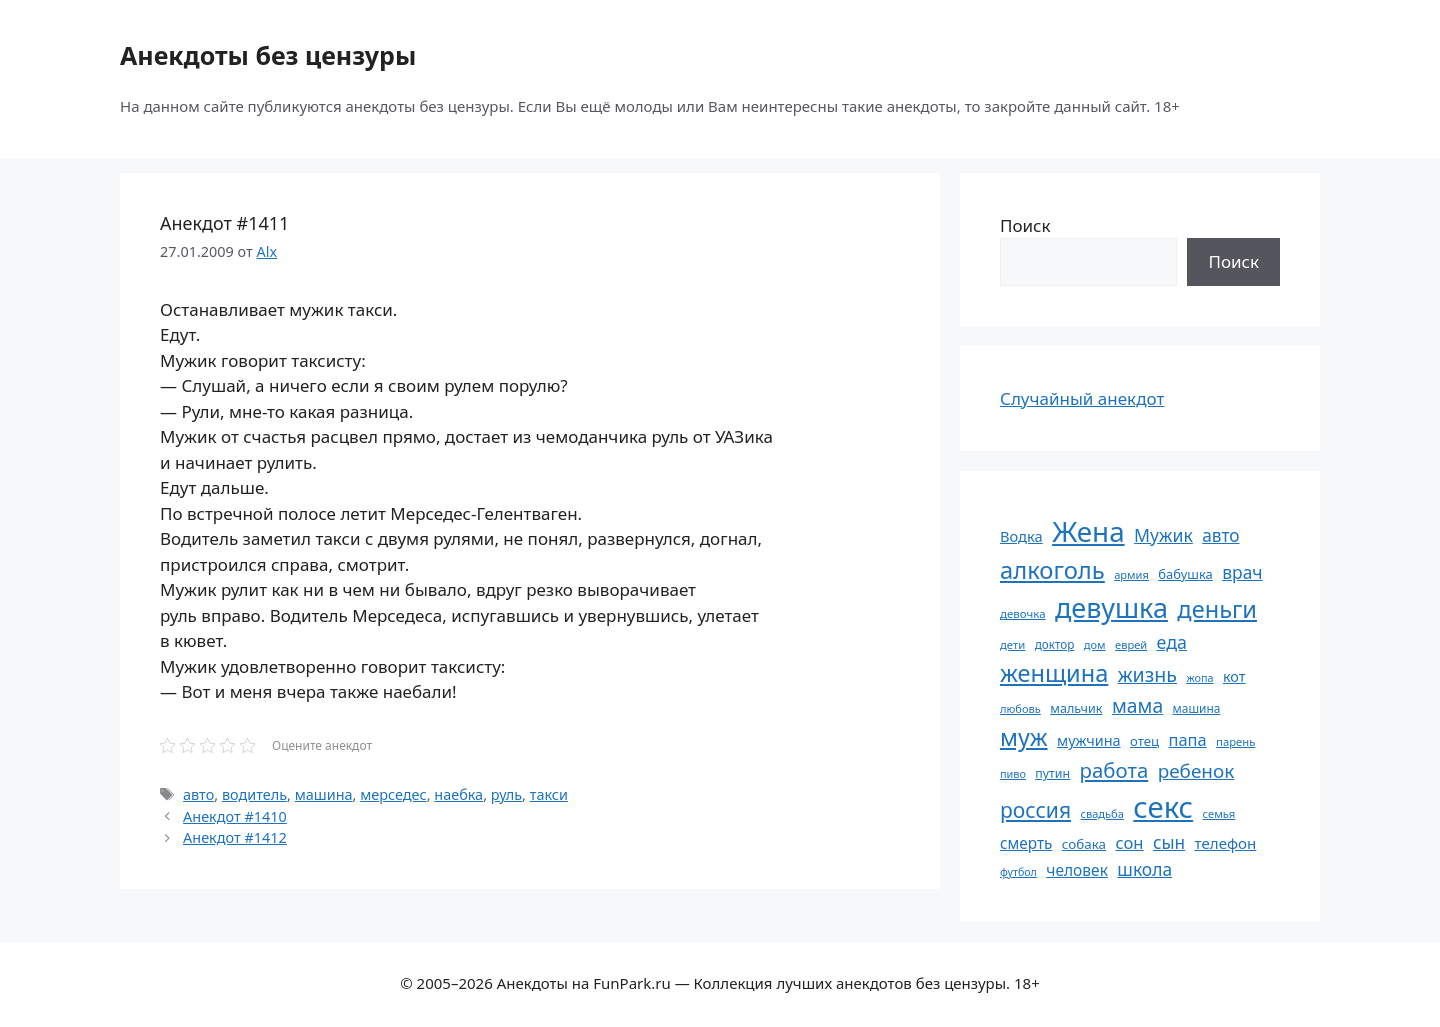  What do you see at coordinates (1026, 843) in the screenshot?
I see `смерть [смерть (83 элемента)]` at bounding box center [1026, 843].